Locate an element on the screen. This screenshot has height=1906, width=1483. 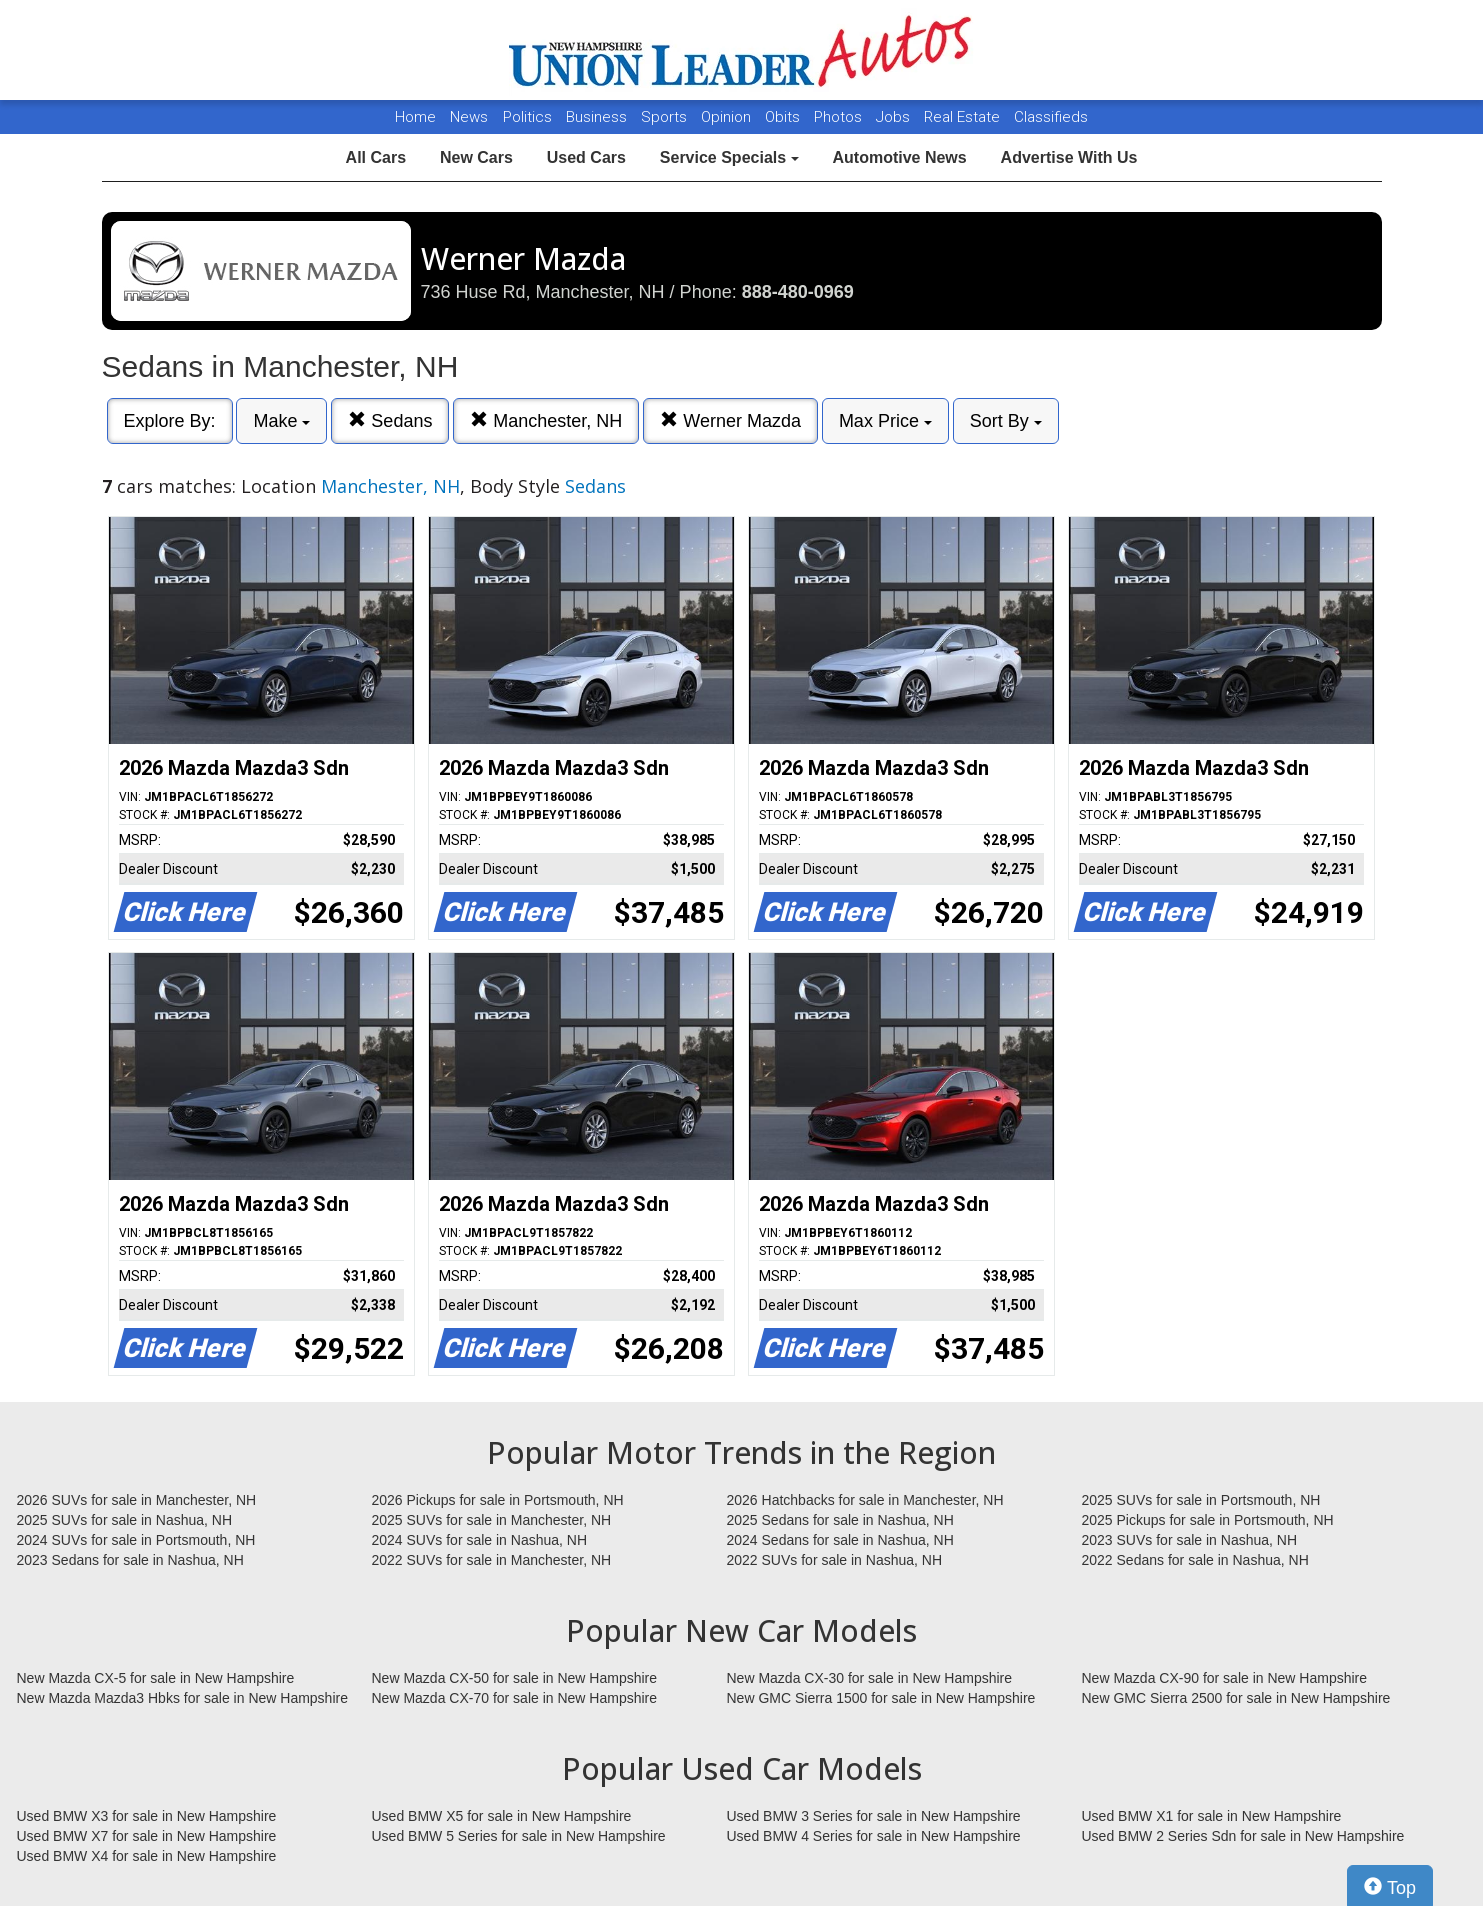
New GMC Sierra 1500 for sale in New Hampshire is located at coordinates (881, 1698).